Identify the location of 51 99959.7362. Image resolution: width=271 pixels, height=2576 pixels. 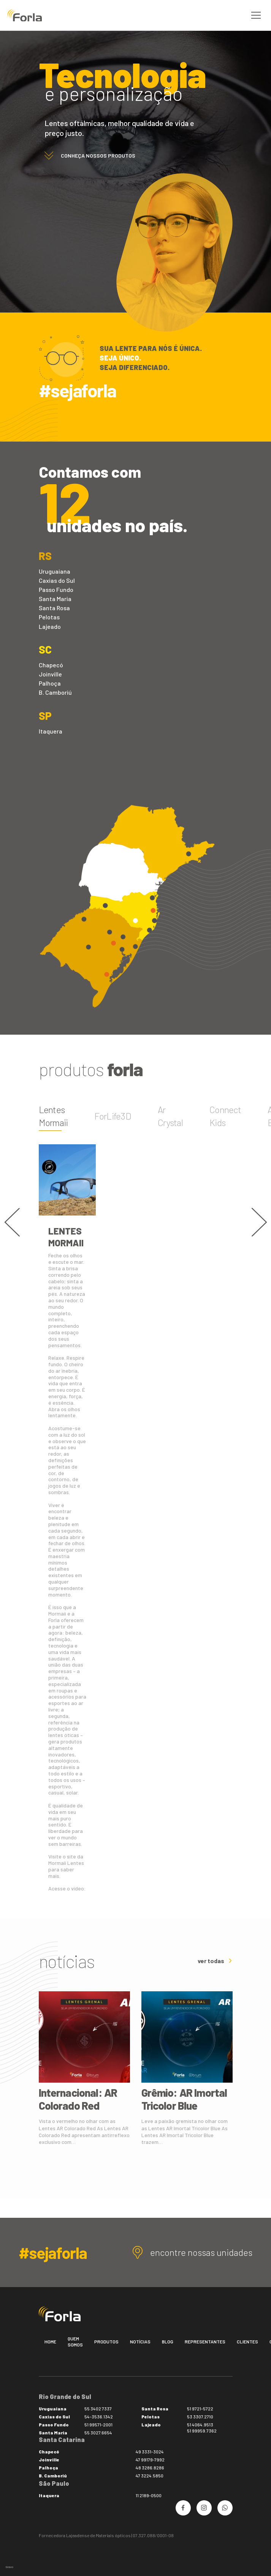
(202, 2430).